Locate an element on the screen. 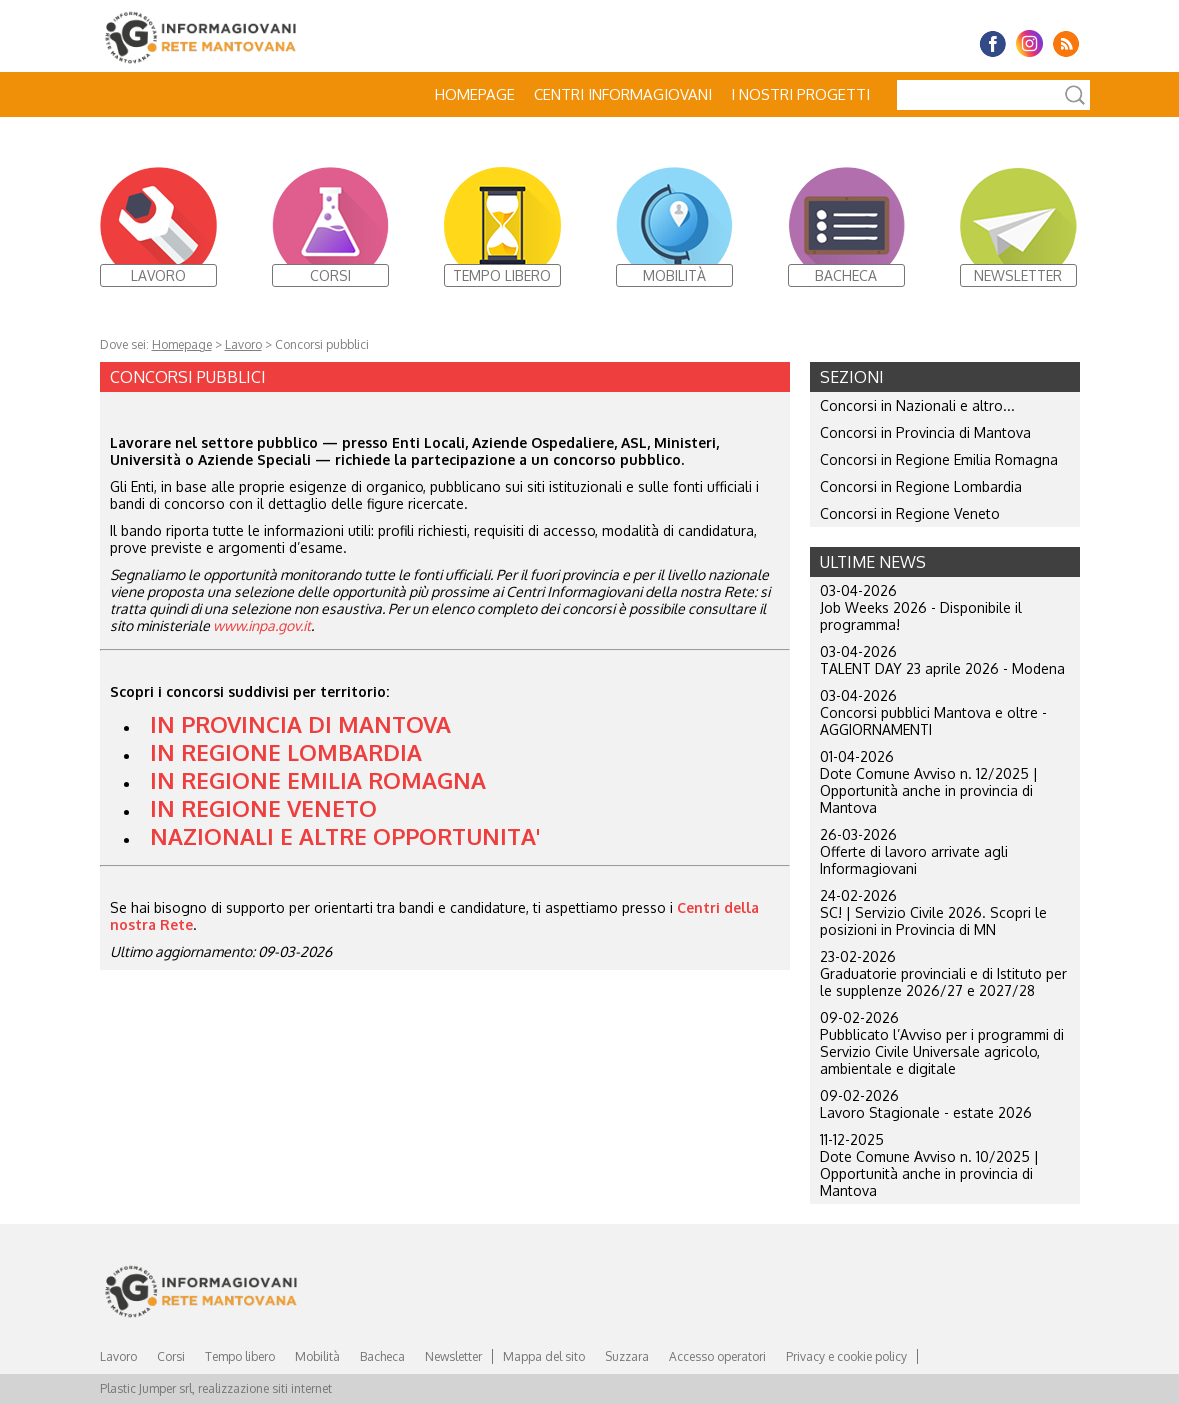 The width and height of the screenshot is (1179, 1404). www.inpa.gov.it is located at coordinates (262, 625).